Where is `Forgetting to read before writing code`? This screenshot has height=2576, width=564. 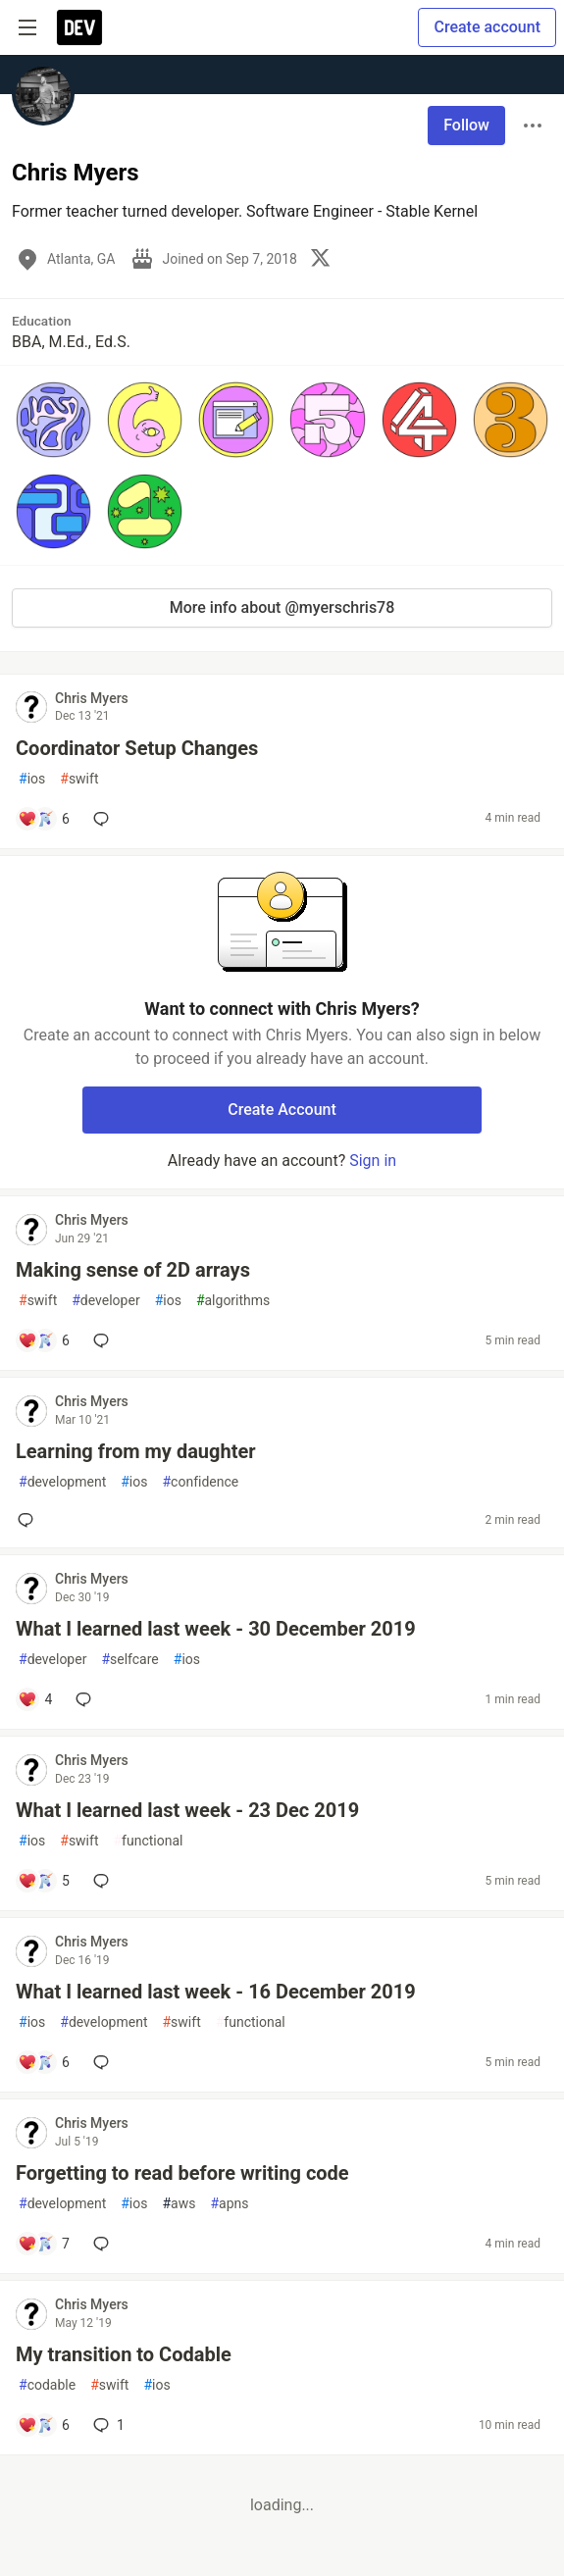 Forgetting to read before writing code is located at coordinates (182, 2173).